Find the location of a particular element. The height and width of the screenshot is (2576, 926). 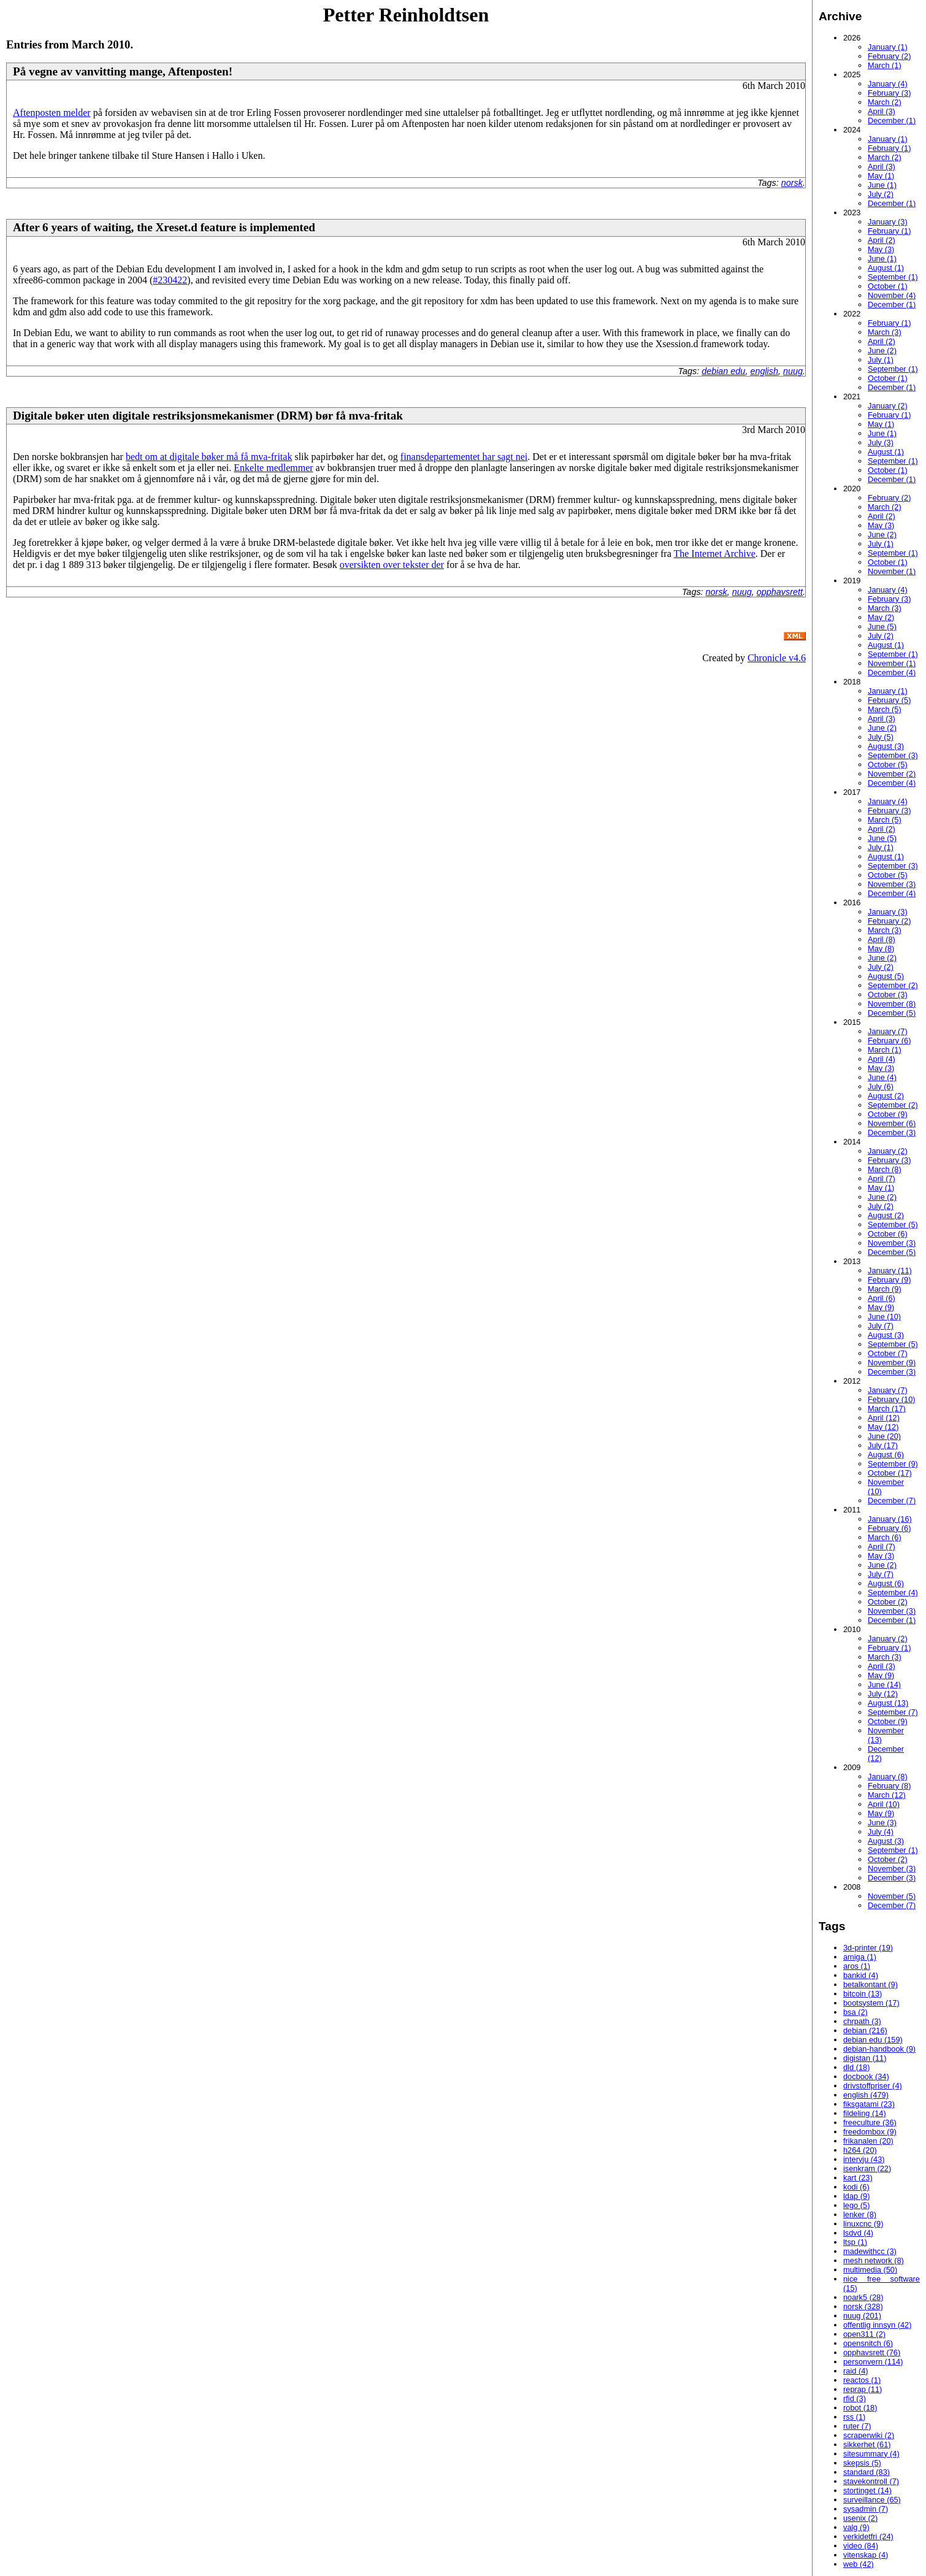

vitenskap (4) is located at coordinates (865, 2554).